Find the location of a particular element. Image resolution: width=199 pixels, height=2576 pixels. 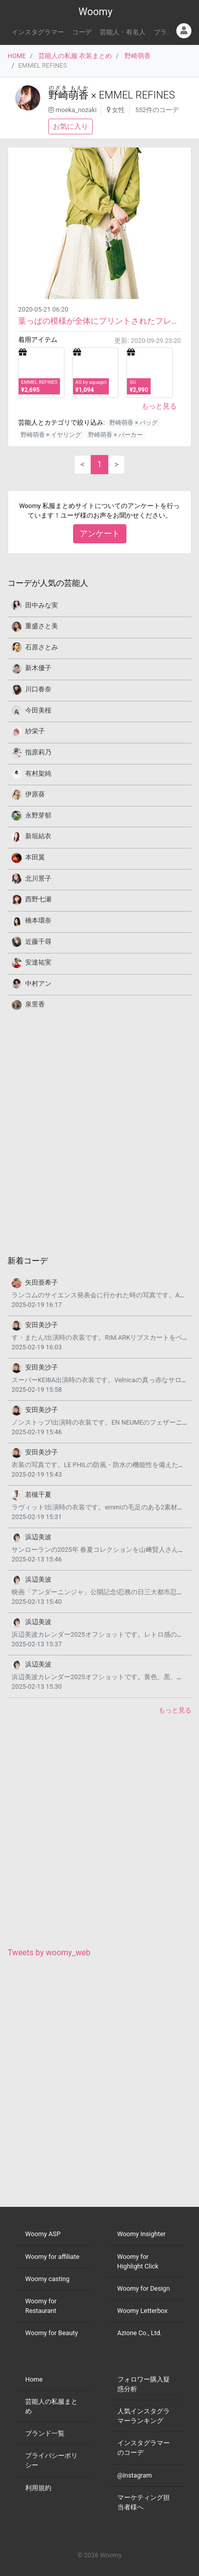

[Advertisement] is located at coordinates (99, 1132).